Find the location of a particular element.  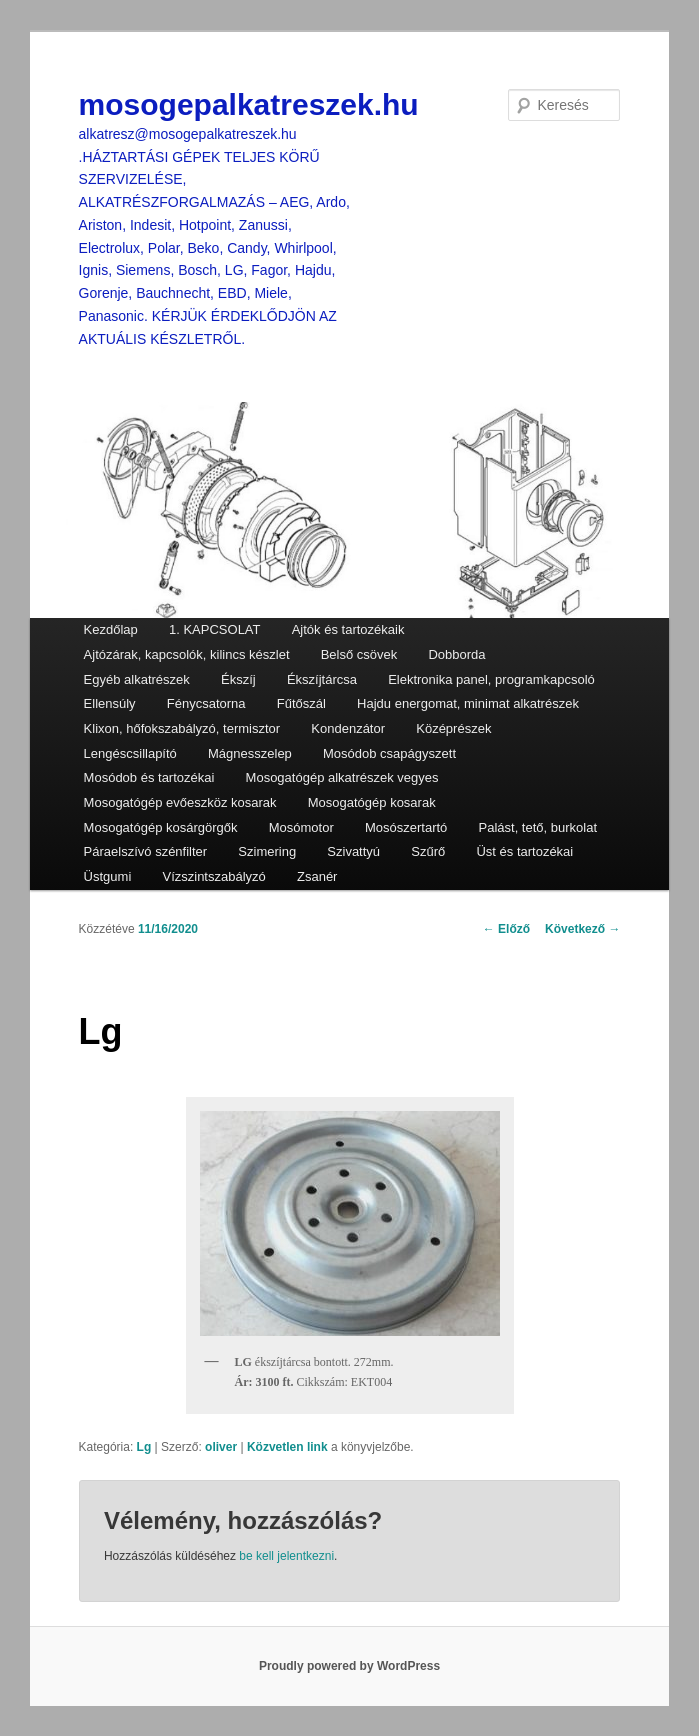

oliver is located at coordinates (221, 1447).